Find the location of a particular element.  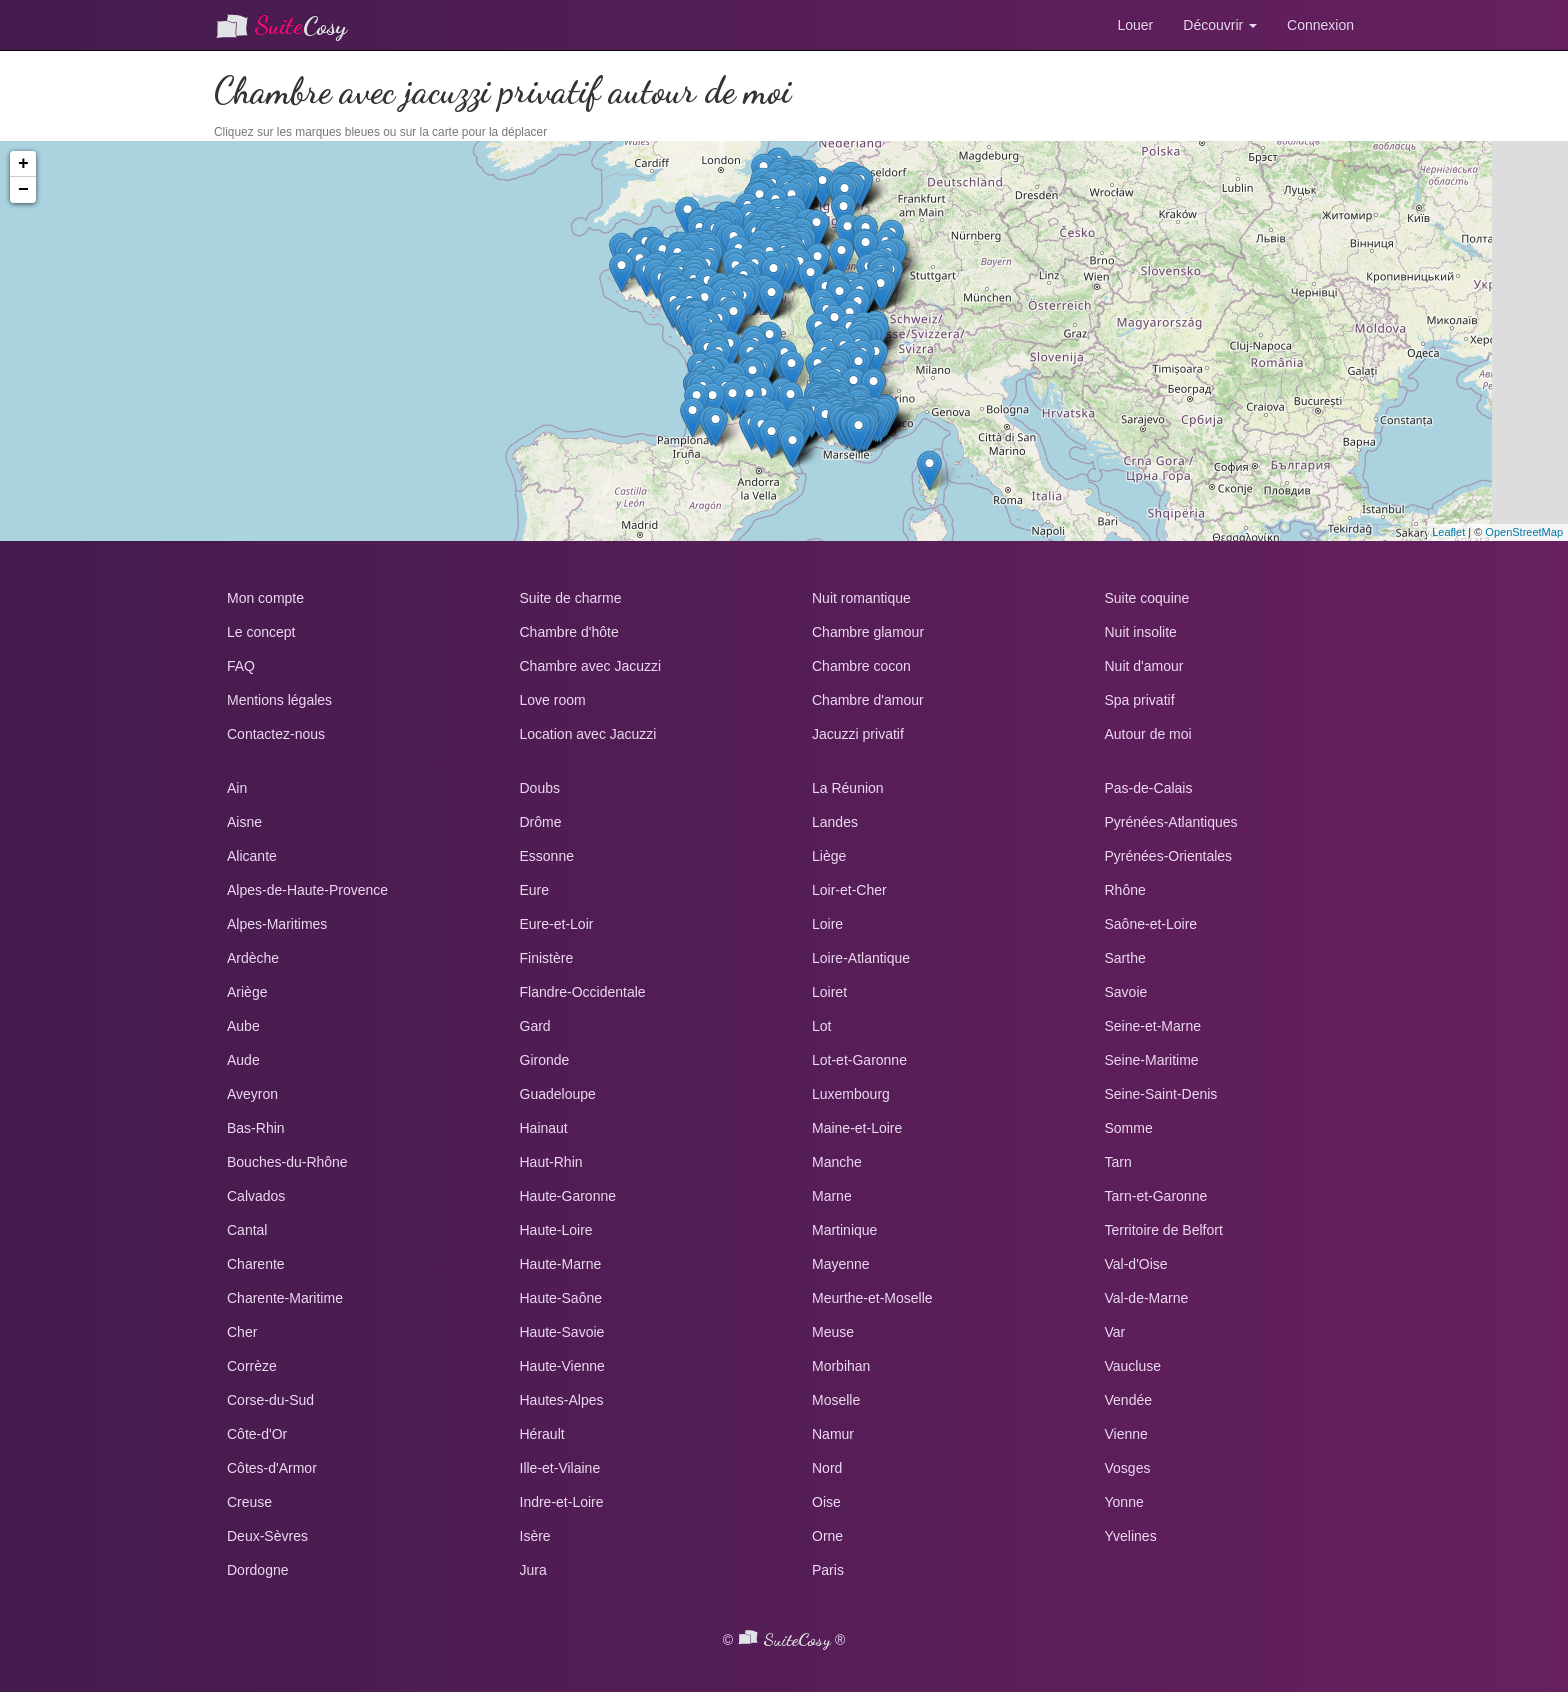

Côtes-d'Armor is located at coordinates (272, 1468).